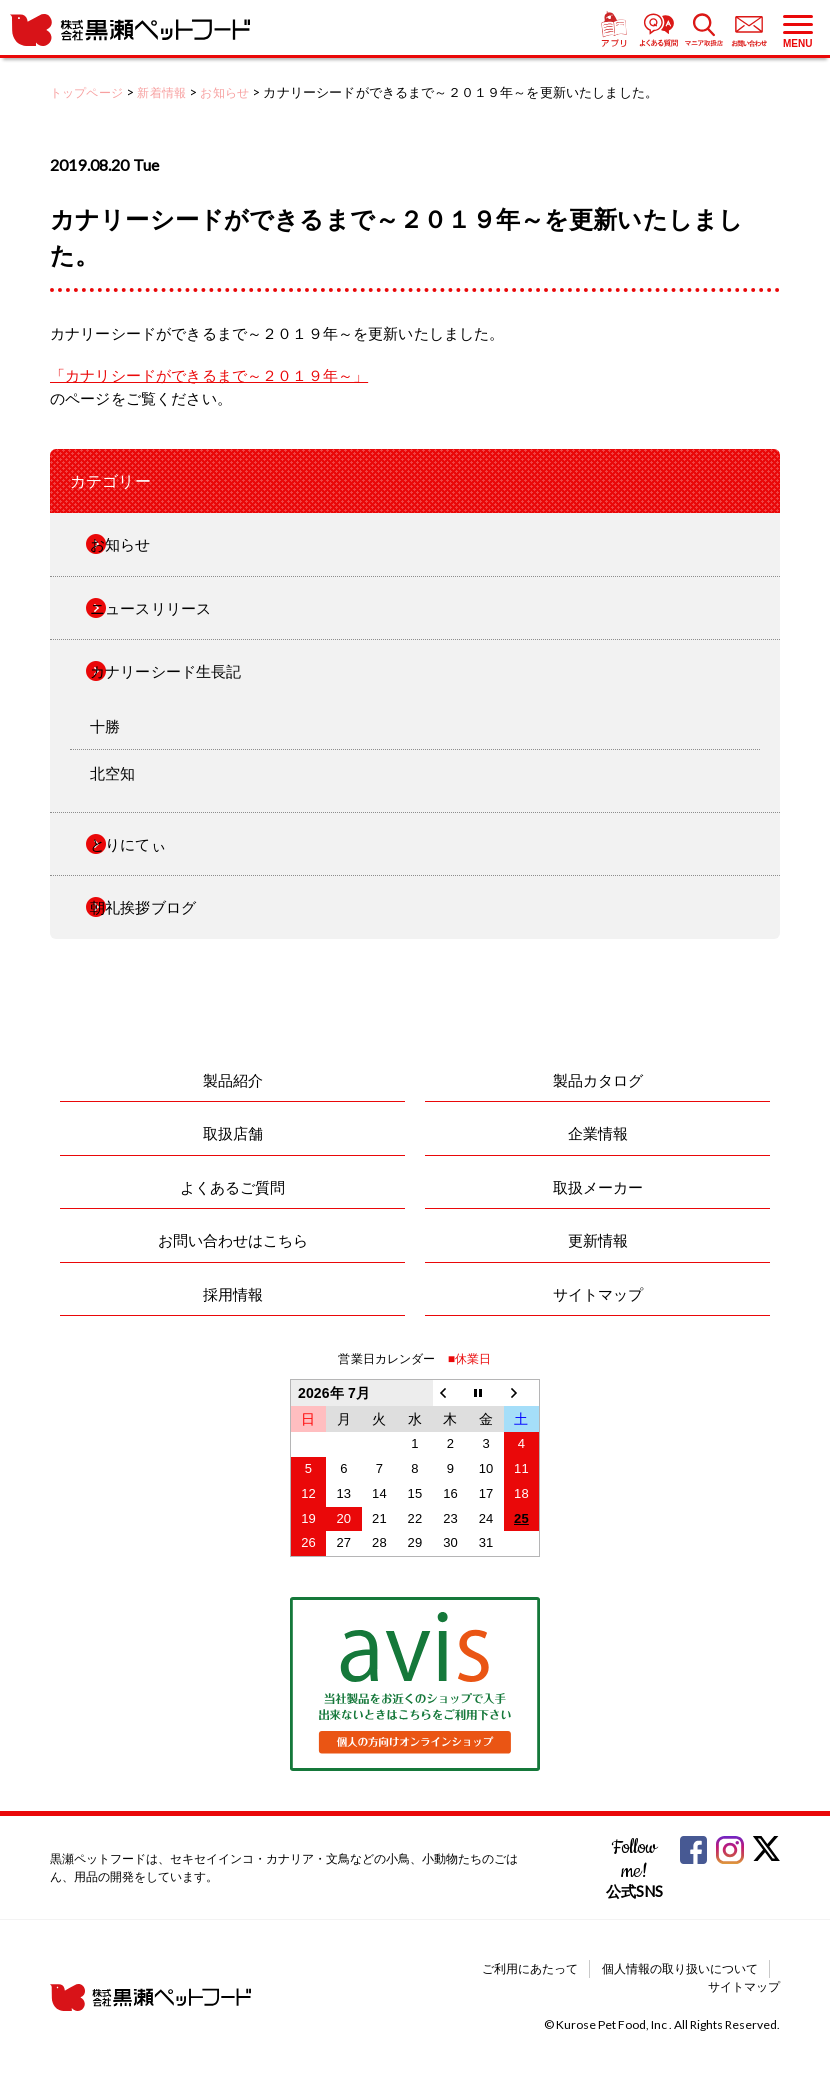  I want to click on 更新情報, so click(598, 1240).